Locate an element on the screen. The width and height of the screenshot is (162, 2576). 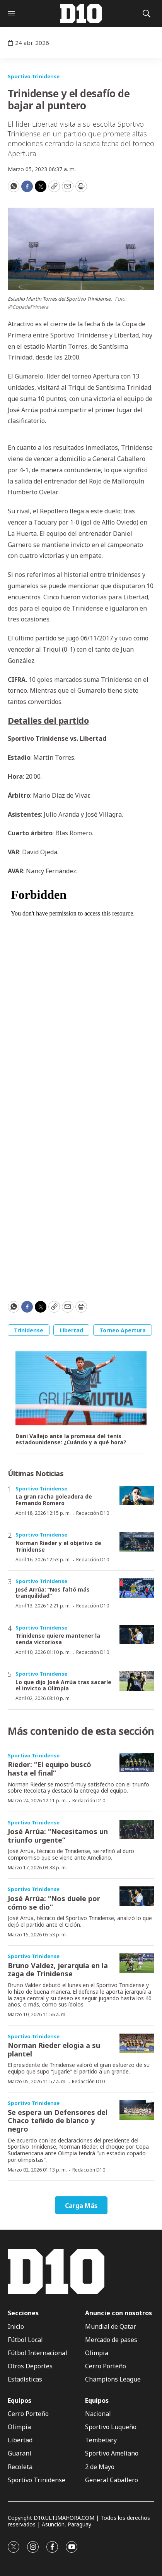
[Lo que dijo José Arrúa tras sacarle el invicto a Olimpia] is located at coordinates (136, 1681).